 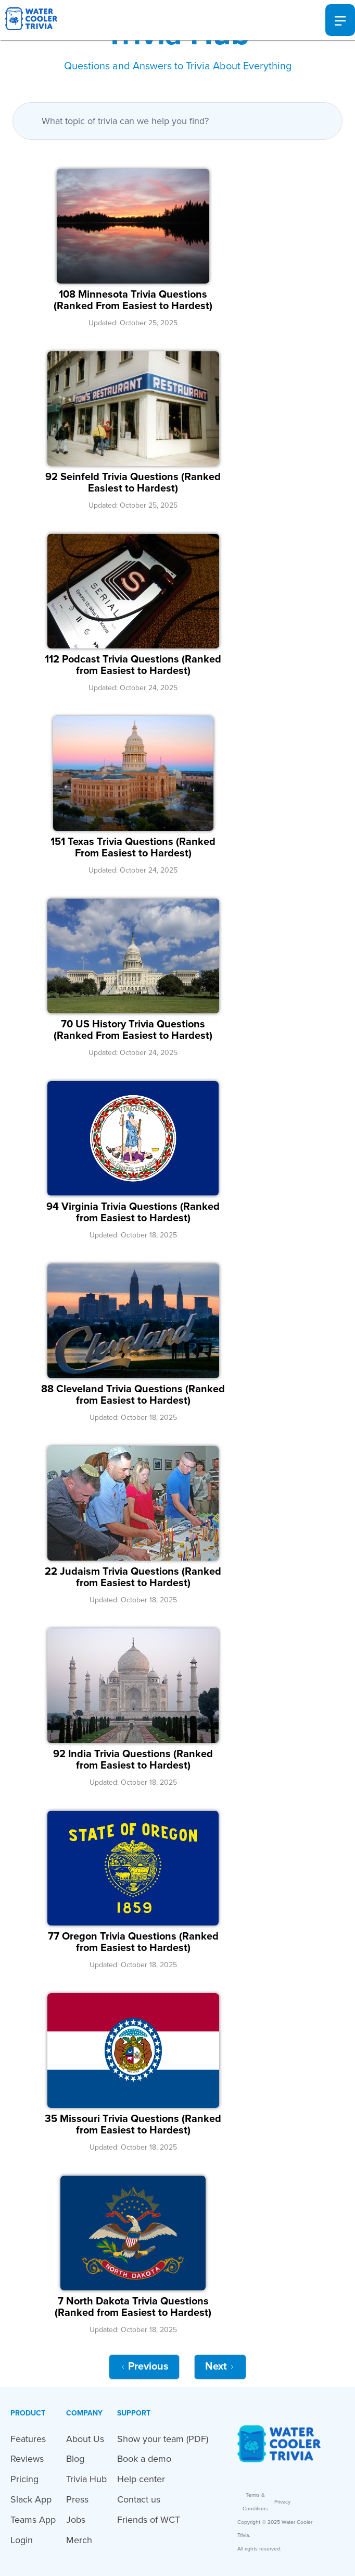 I want to click on About Us, so click(x=85, y=2439).